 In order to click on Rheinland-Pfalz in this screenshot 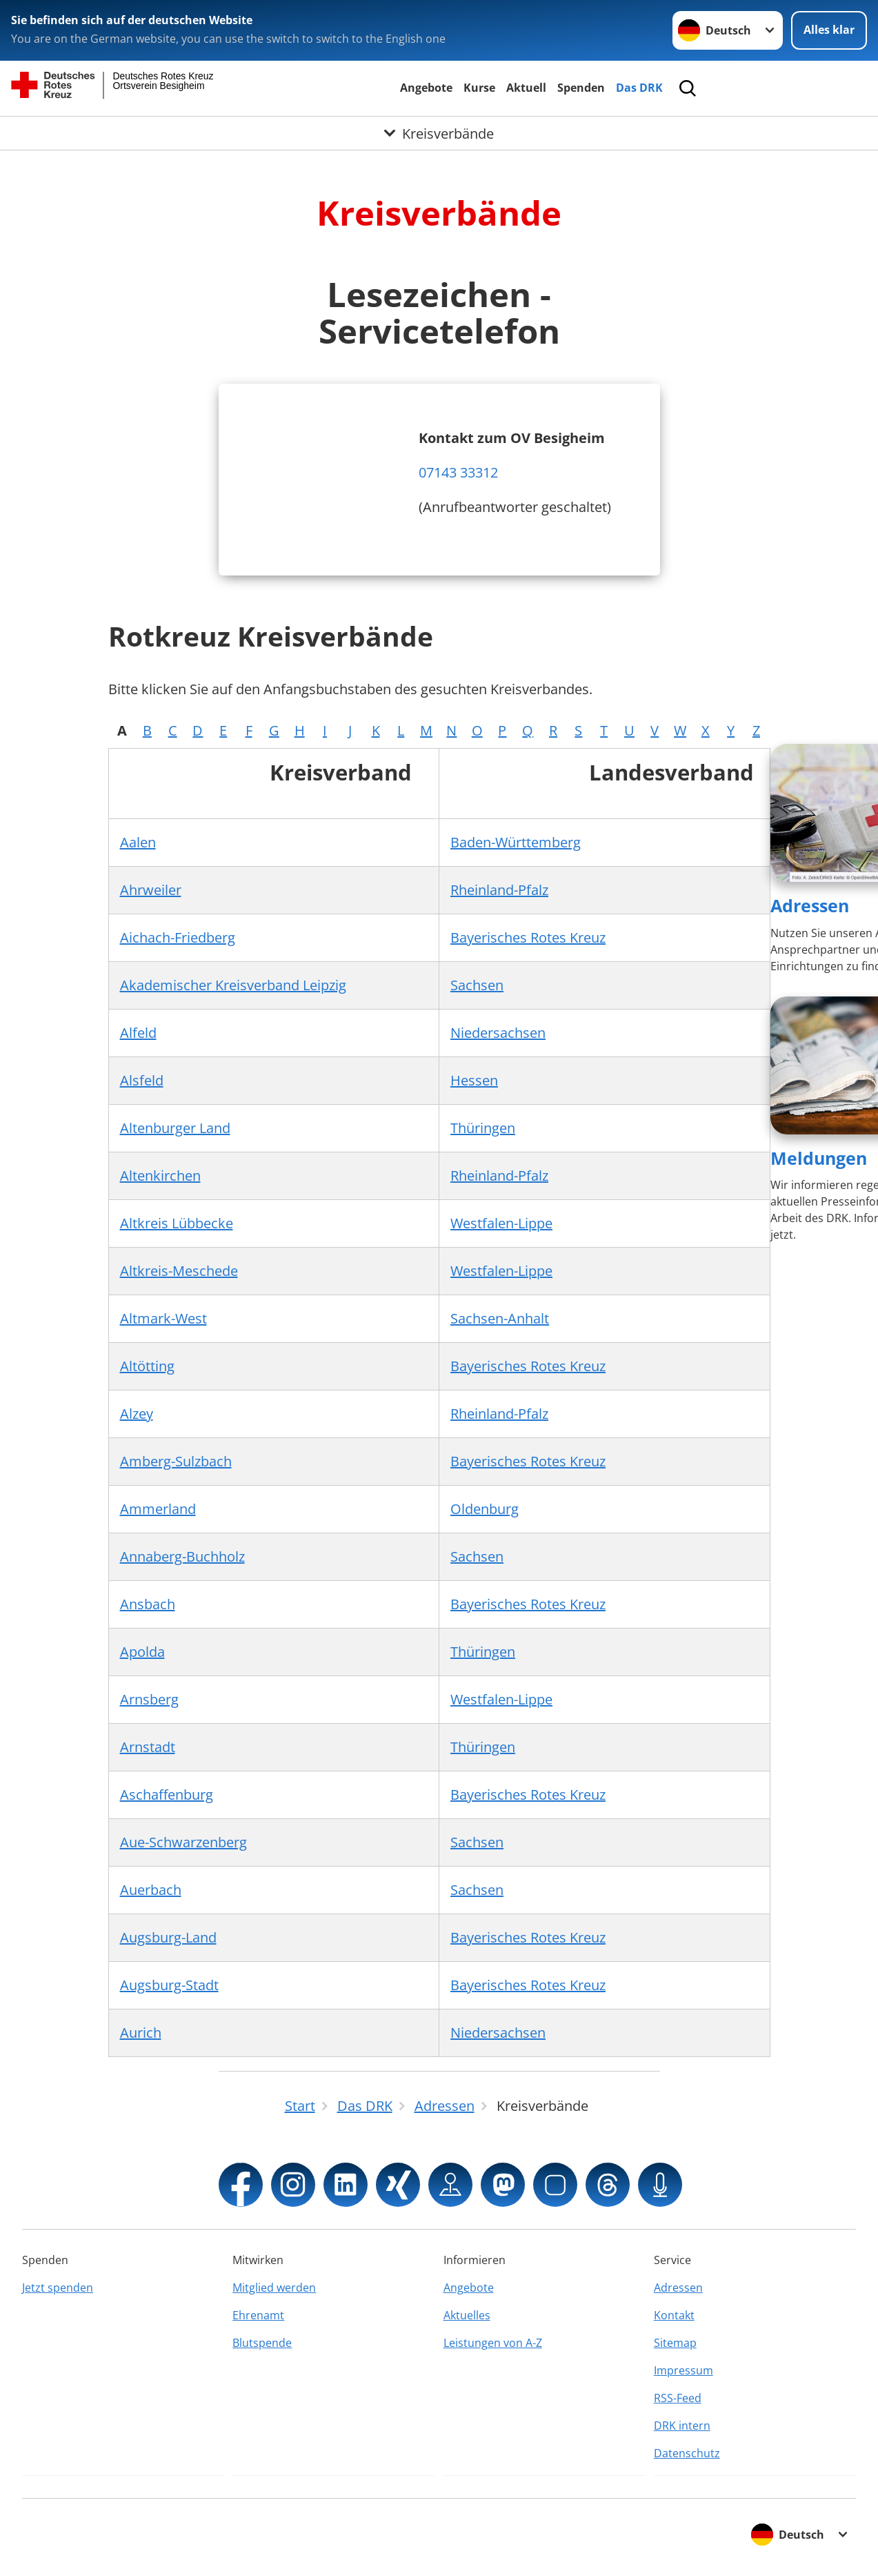, I will do `click(499, 890)`.